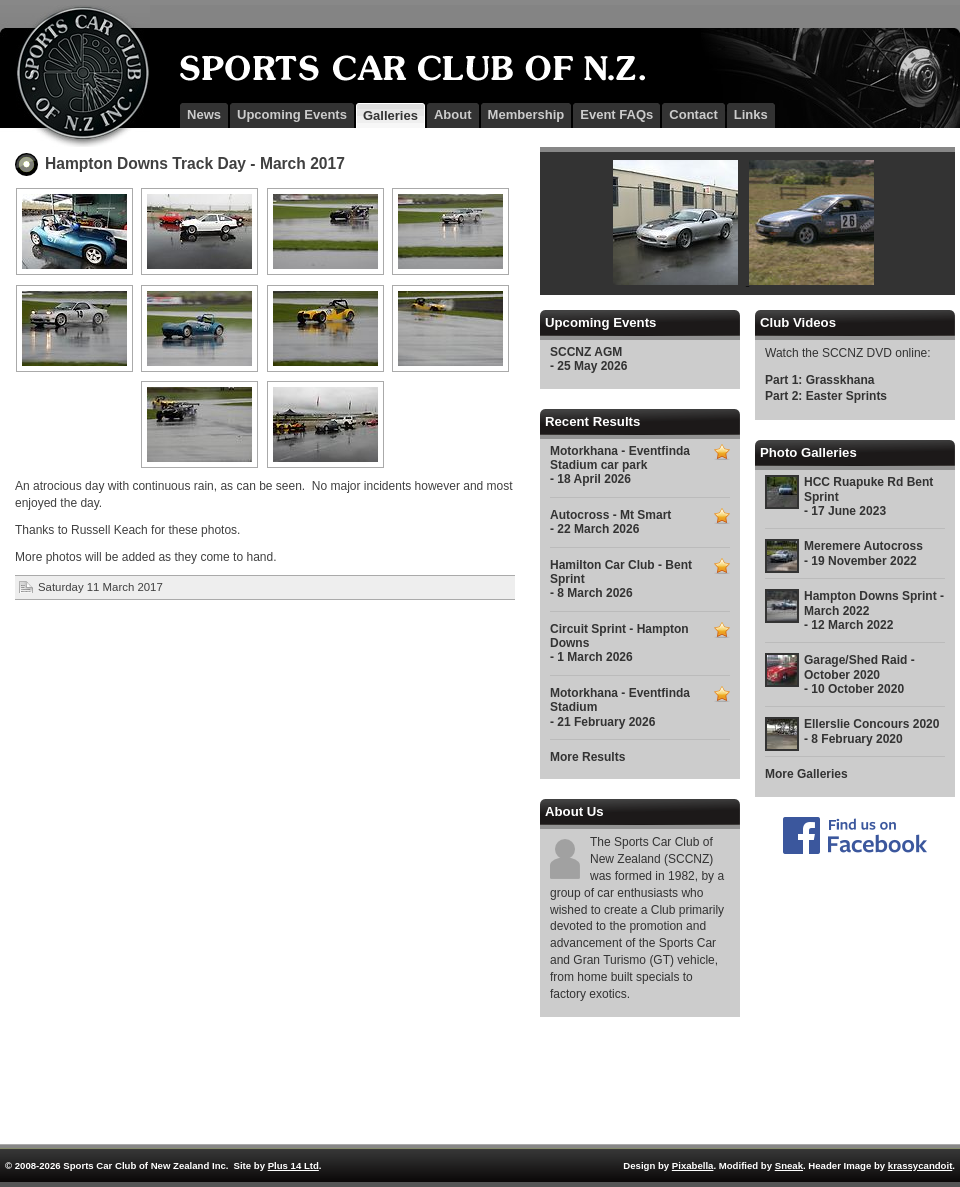  Describe the element at coordinates (620, 465) in the screenshot. I see `Motorkhana - Eventfinda Stadium car park - 18 April 2026` at that location.